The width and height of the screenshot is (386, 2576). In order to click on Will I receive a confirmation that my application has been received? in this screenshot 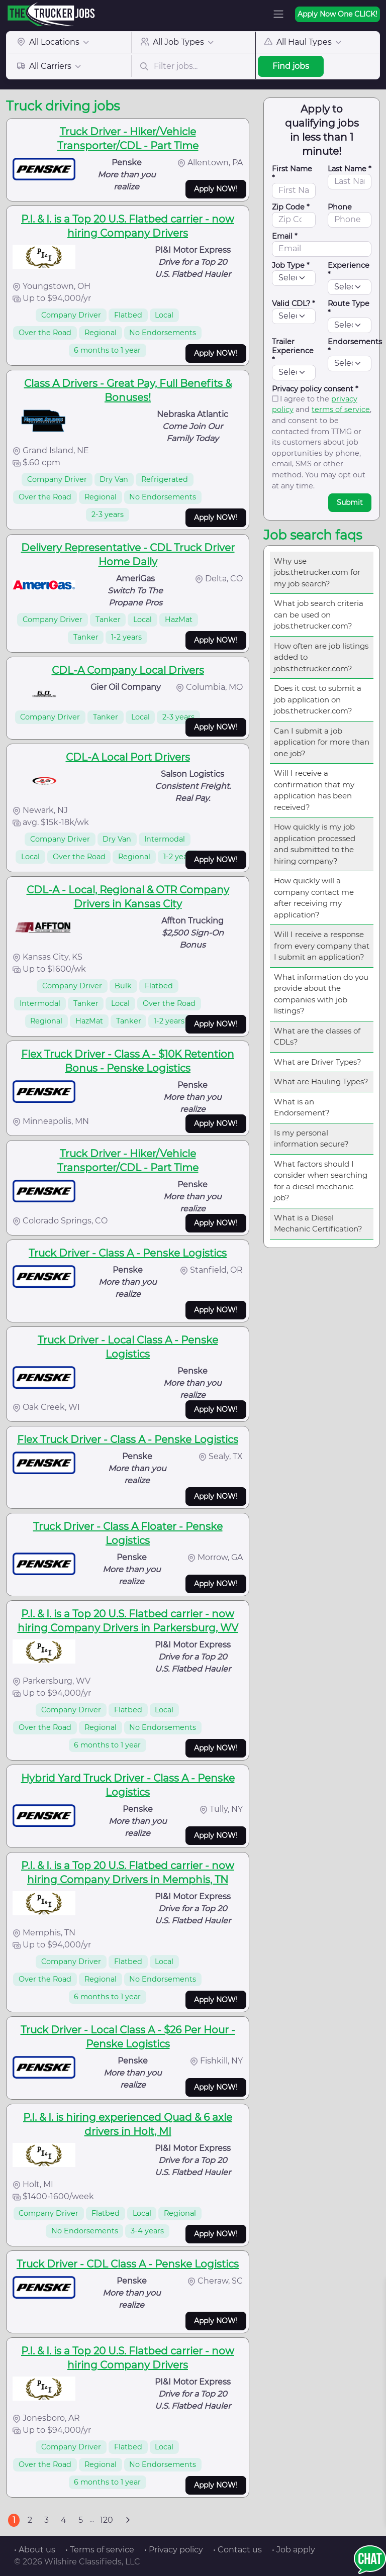, I will do `click(314, 790)`.